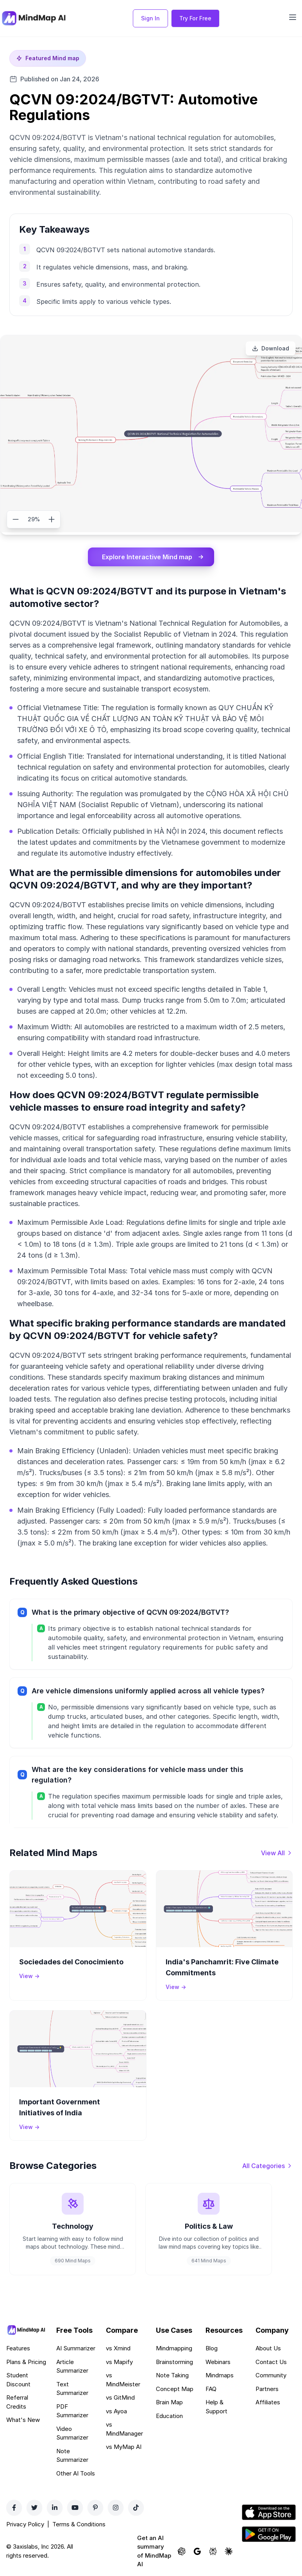 The width and height of the screenshot is (302, 2576). I want to click on Sign In, so click(150, 18).